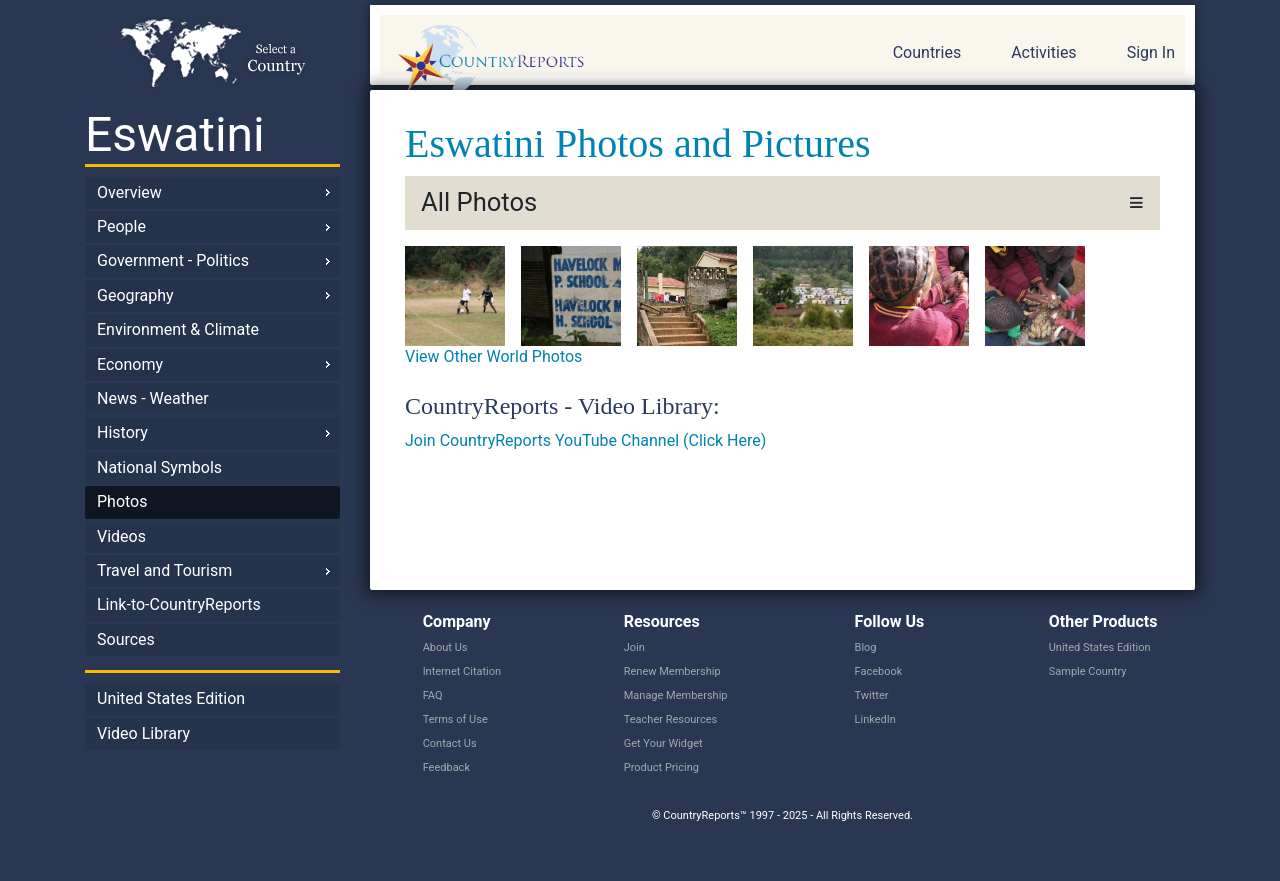 This screenshot has height=881, width=1280. Describe the element at coordinates (129, 192) in the screenshot. I see `Overview` at that location.